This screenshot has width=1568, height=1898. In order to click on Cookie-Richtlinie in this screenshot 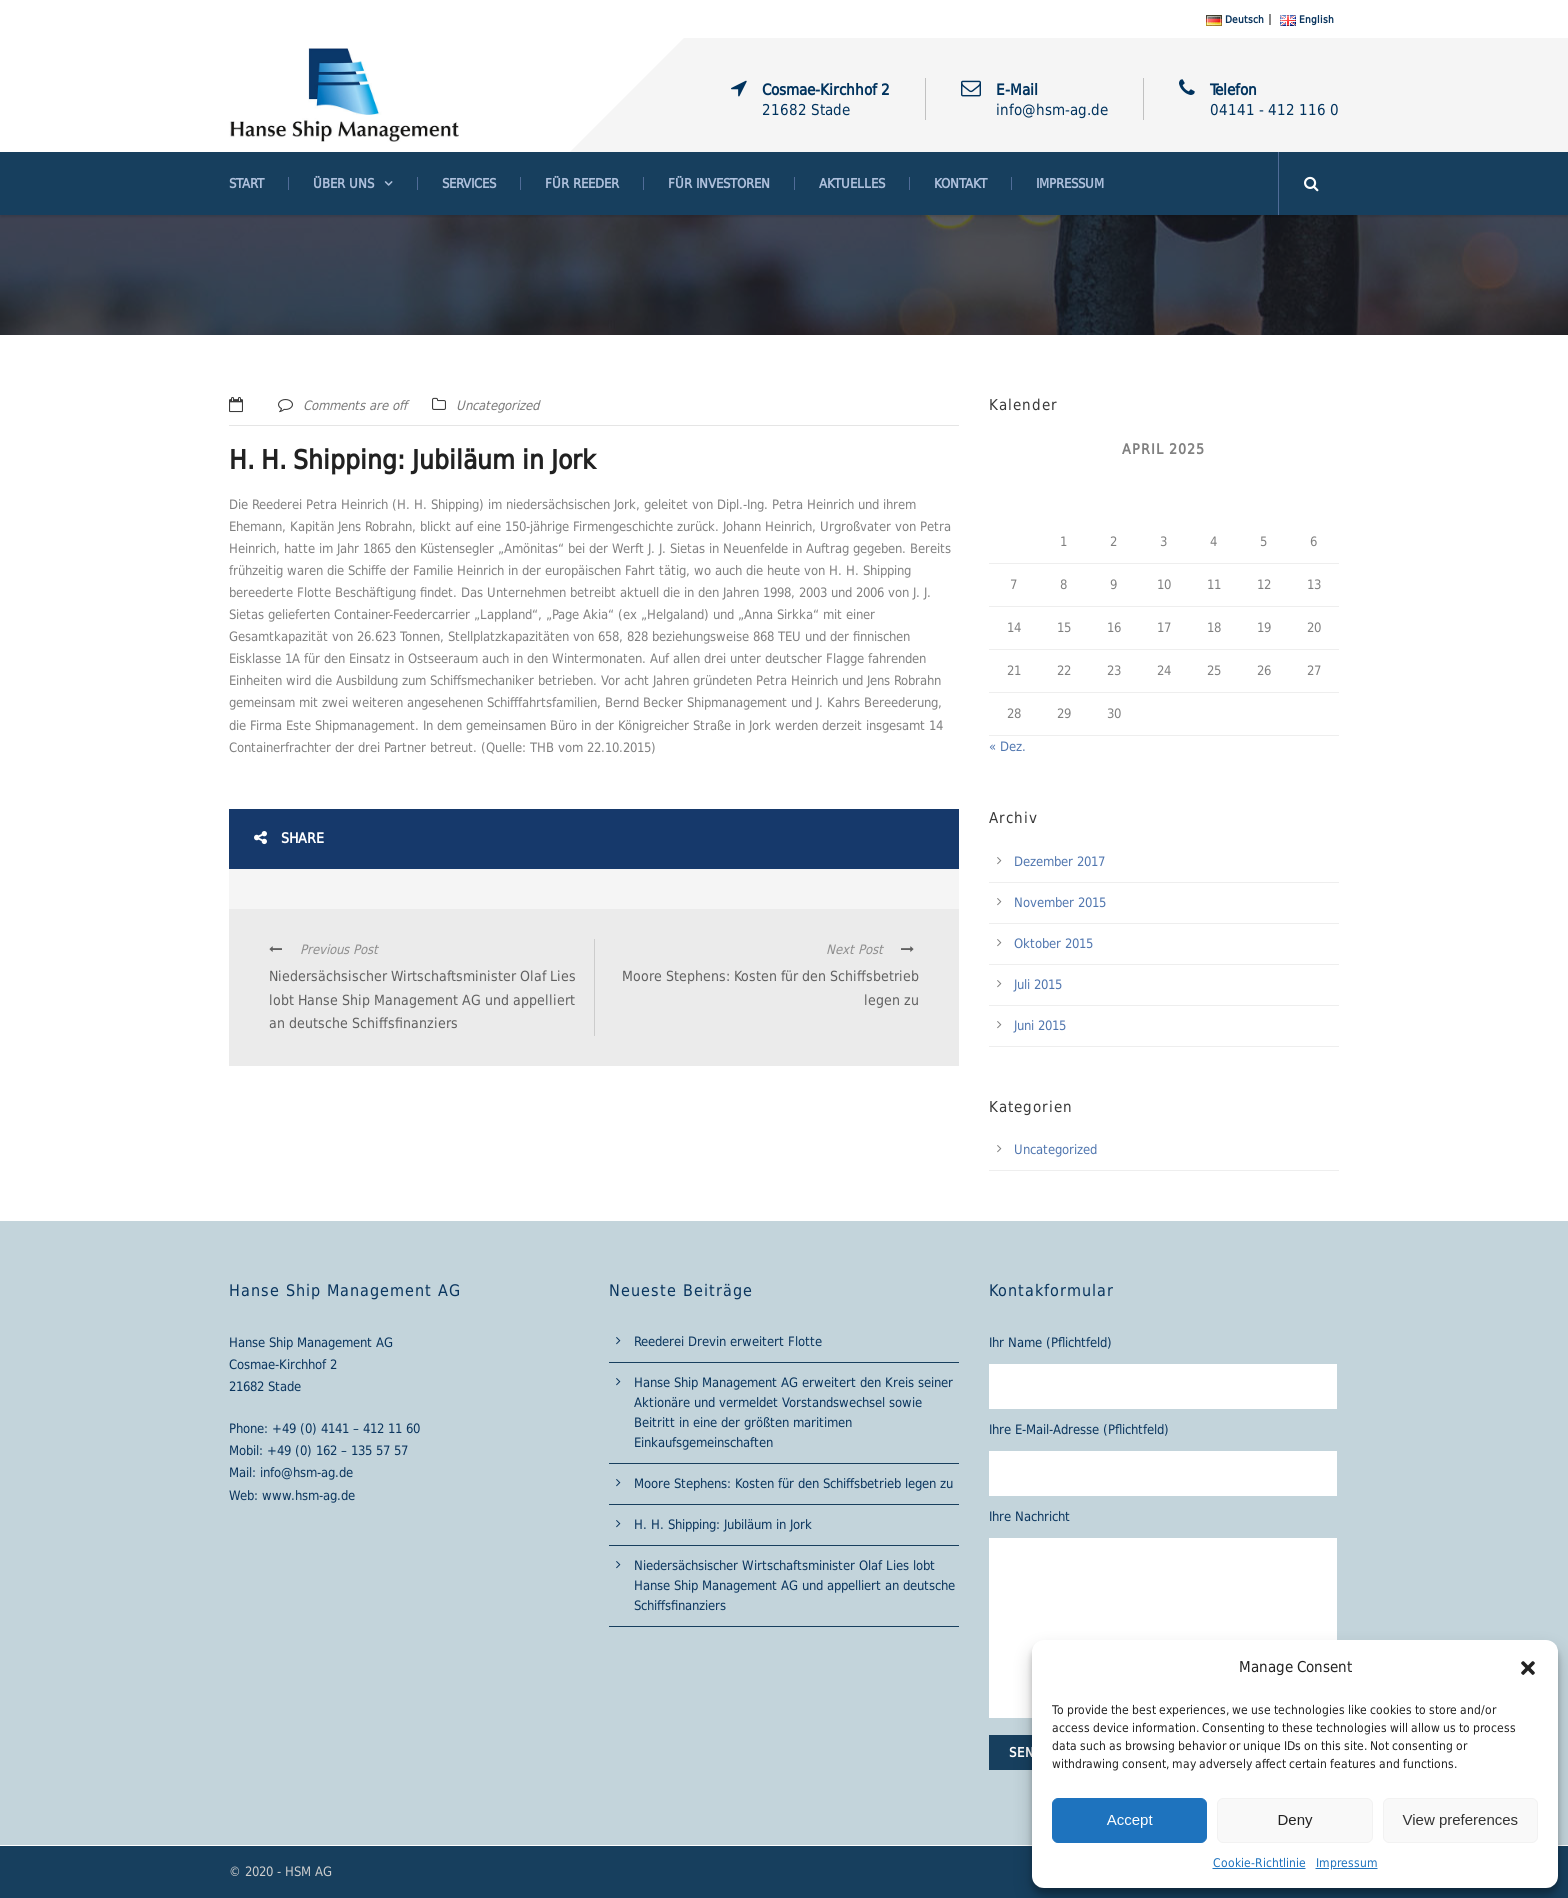, I will do `click(1259, 1863)`.